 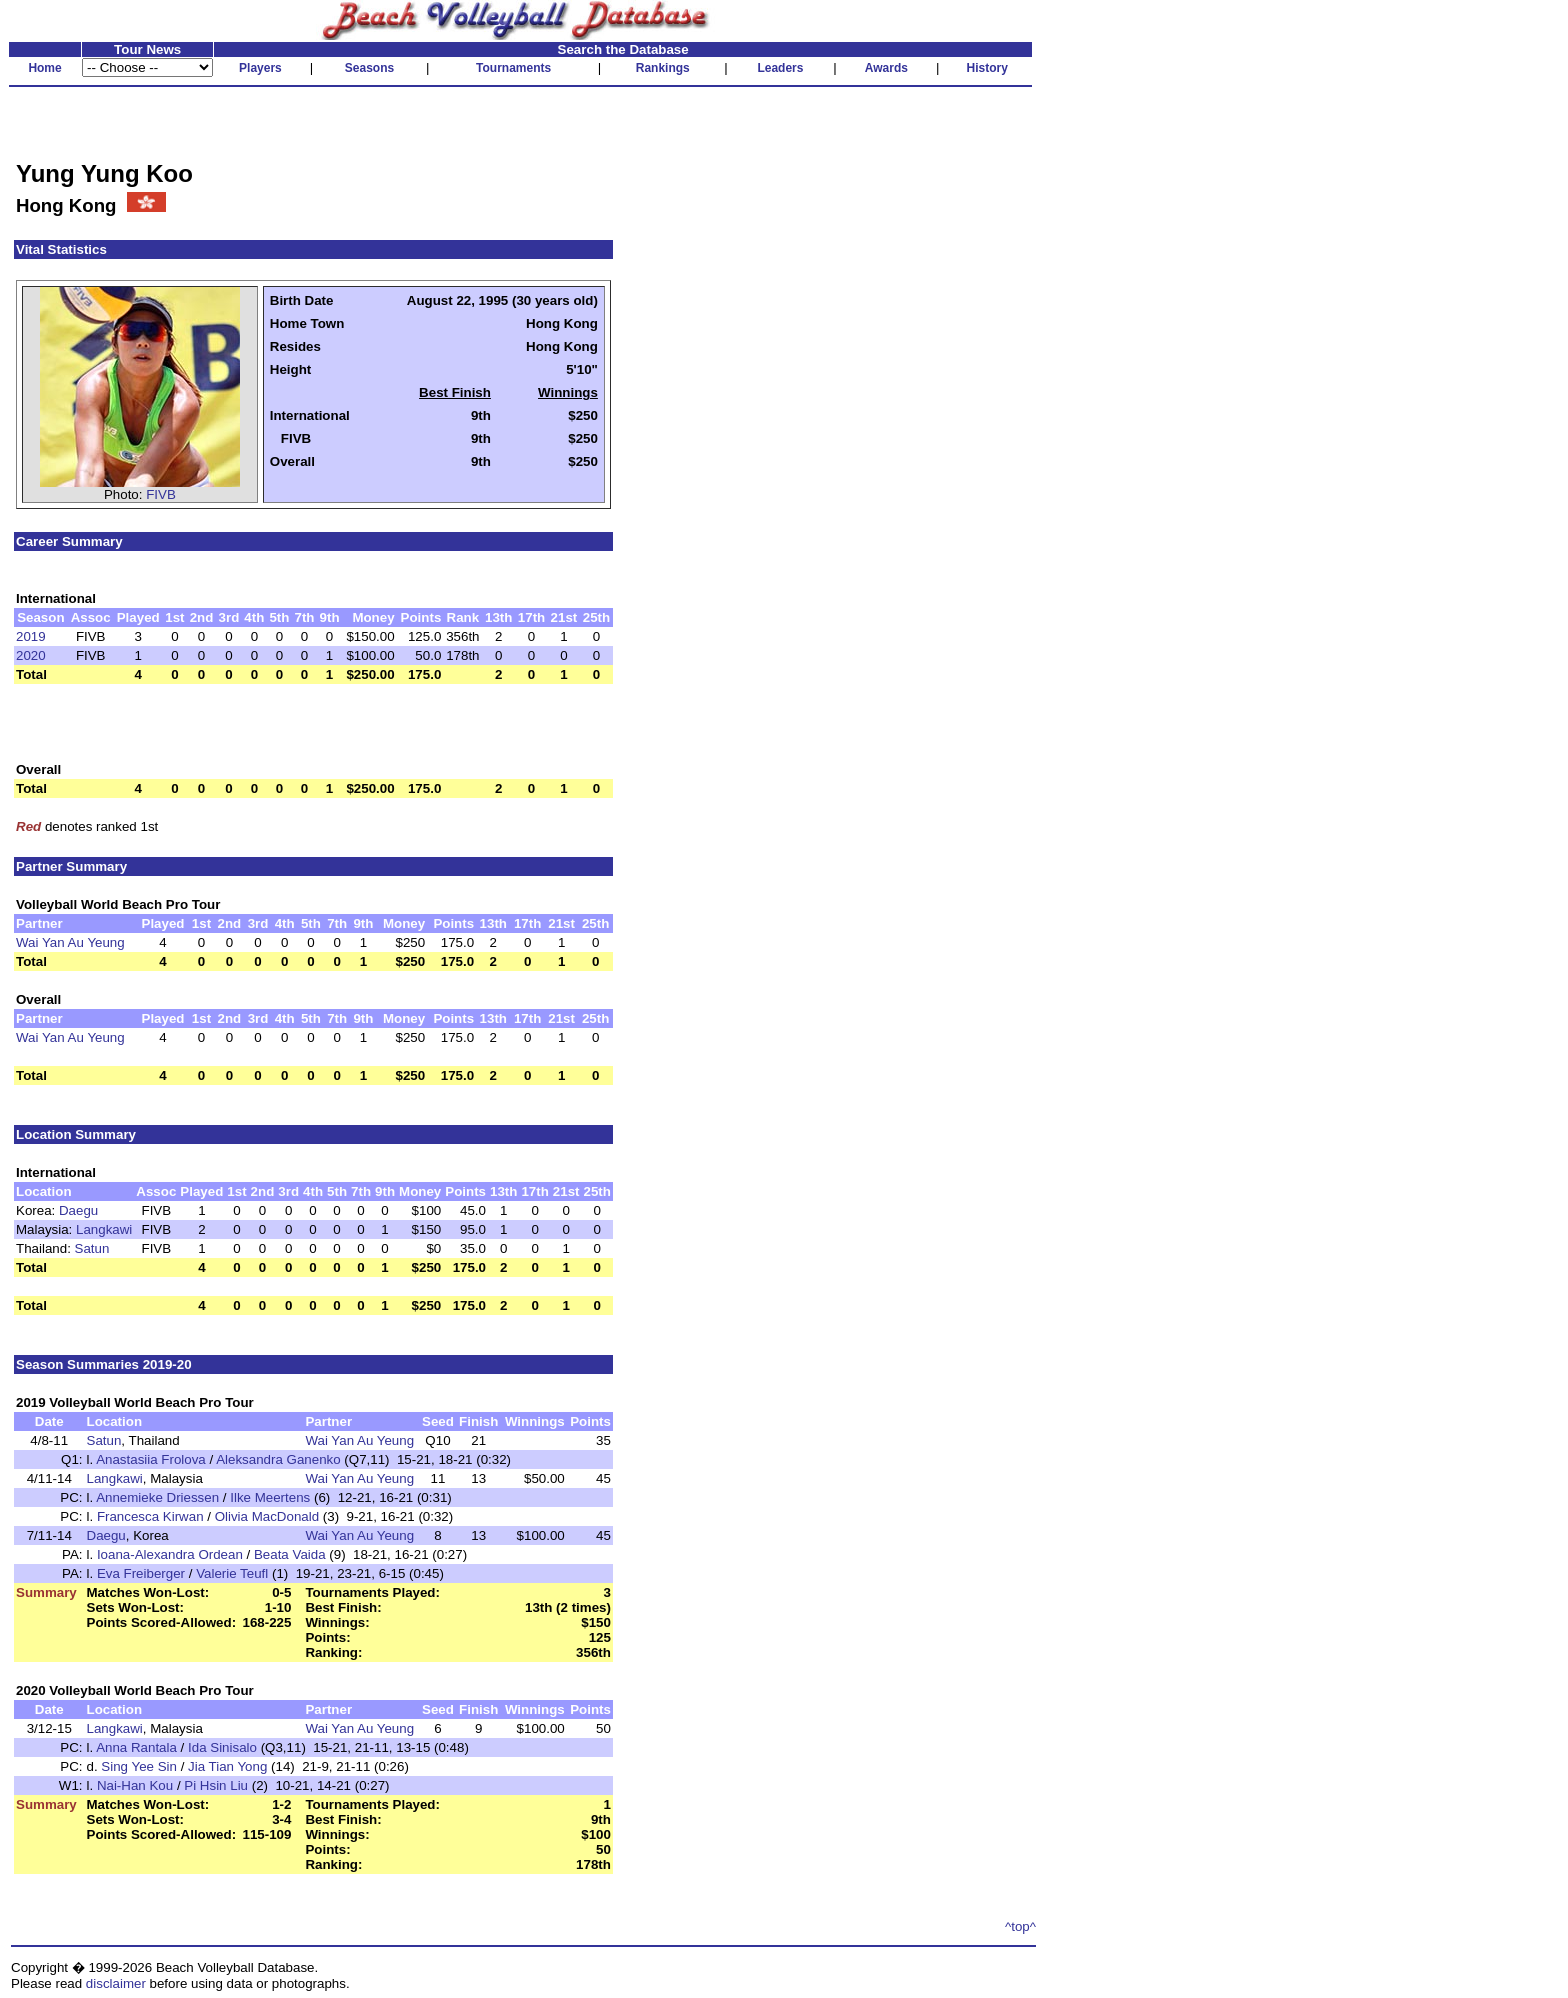 What do you see at coordinates (780, 68) in the screenshot?
I see `Leaders` at bounding box center [780, 68].